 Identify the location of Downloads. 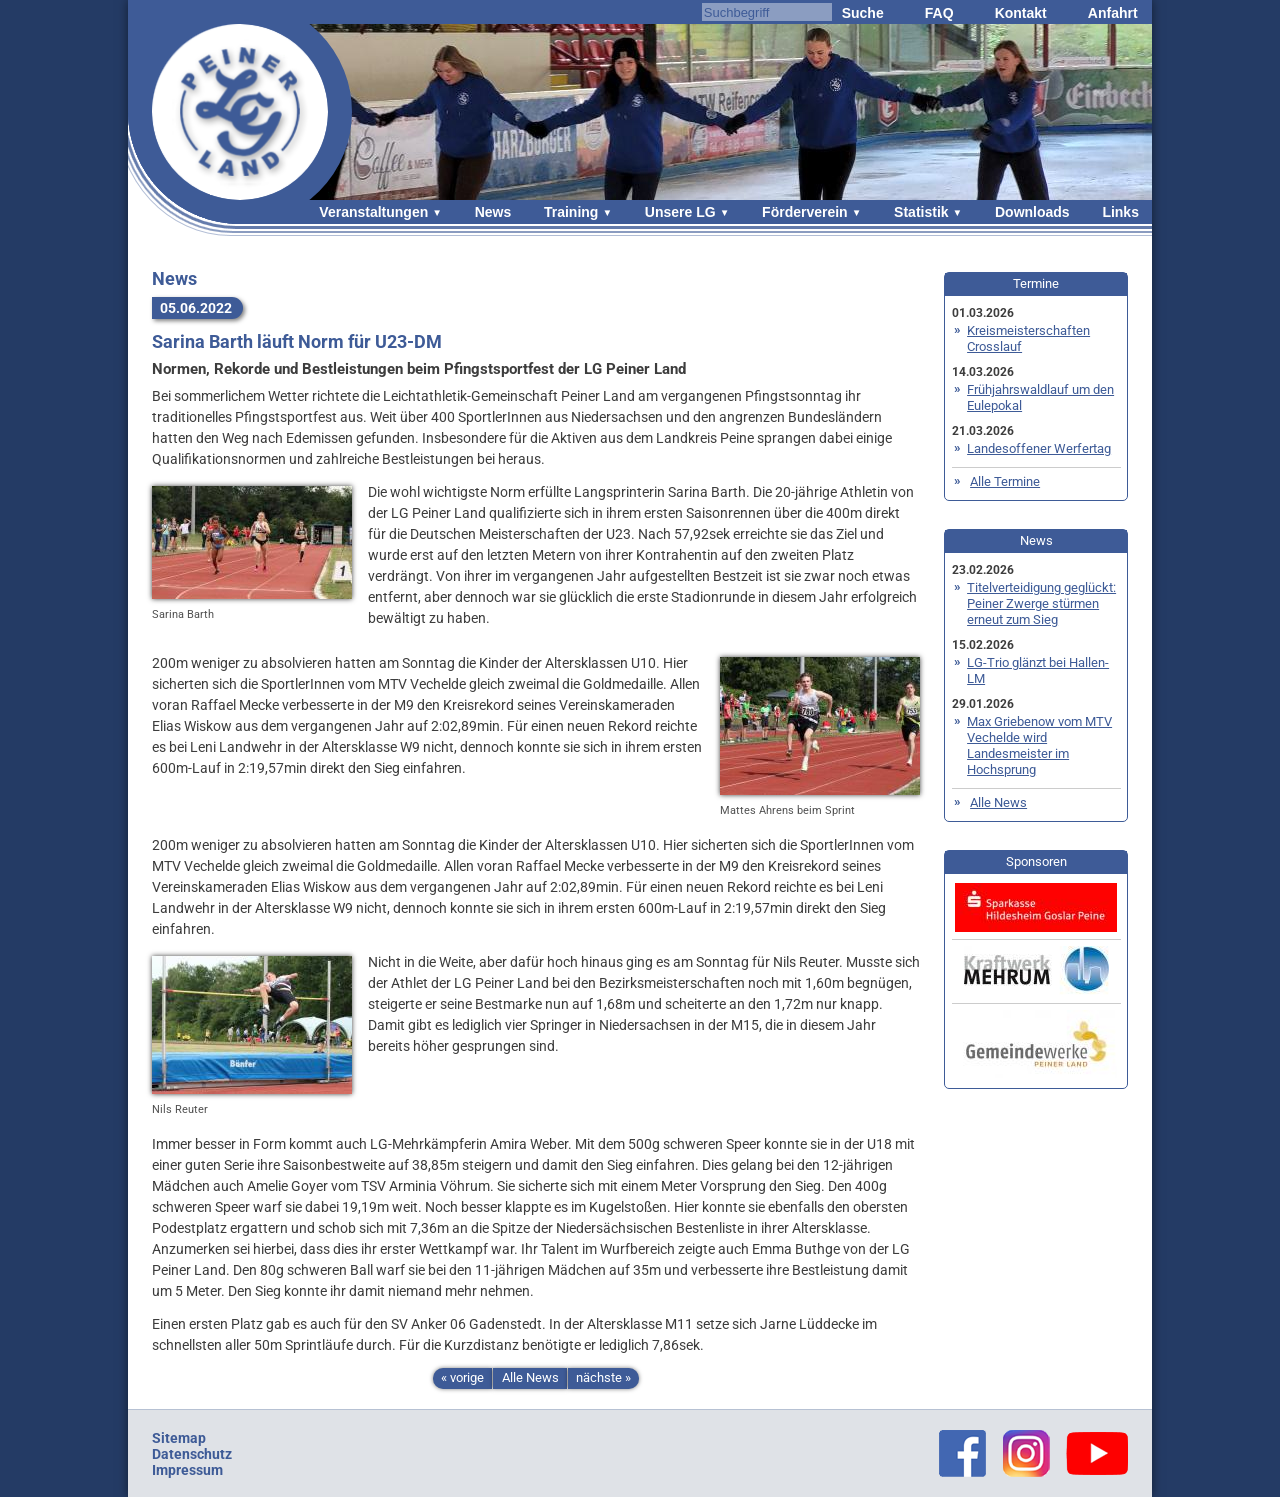
(1032, 212).